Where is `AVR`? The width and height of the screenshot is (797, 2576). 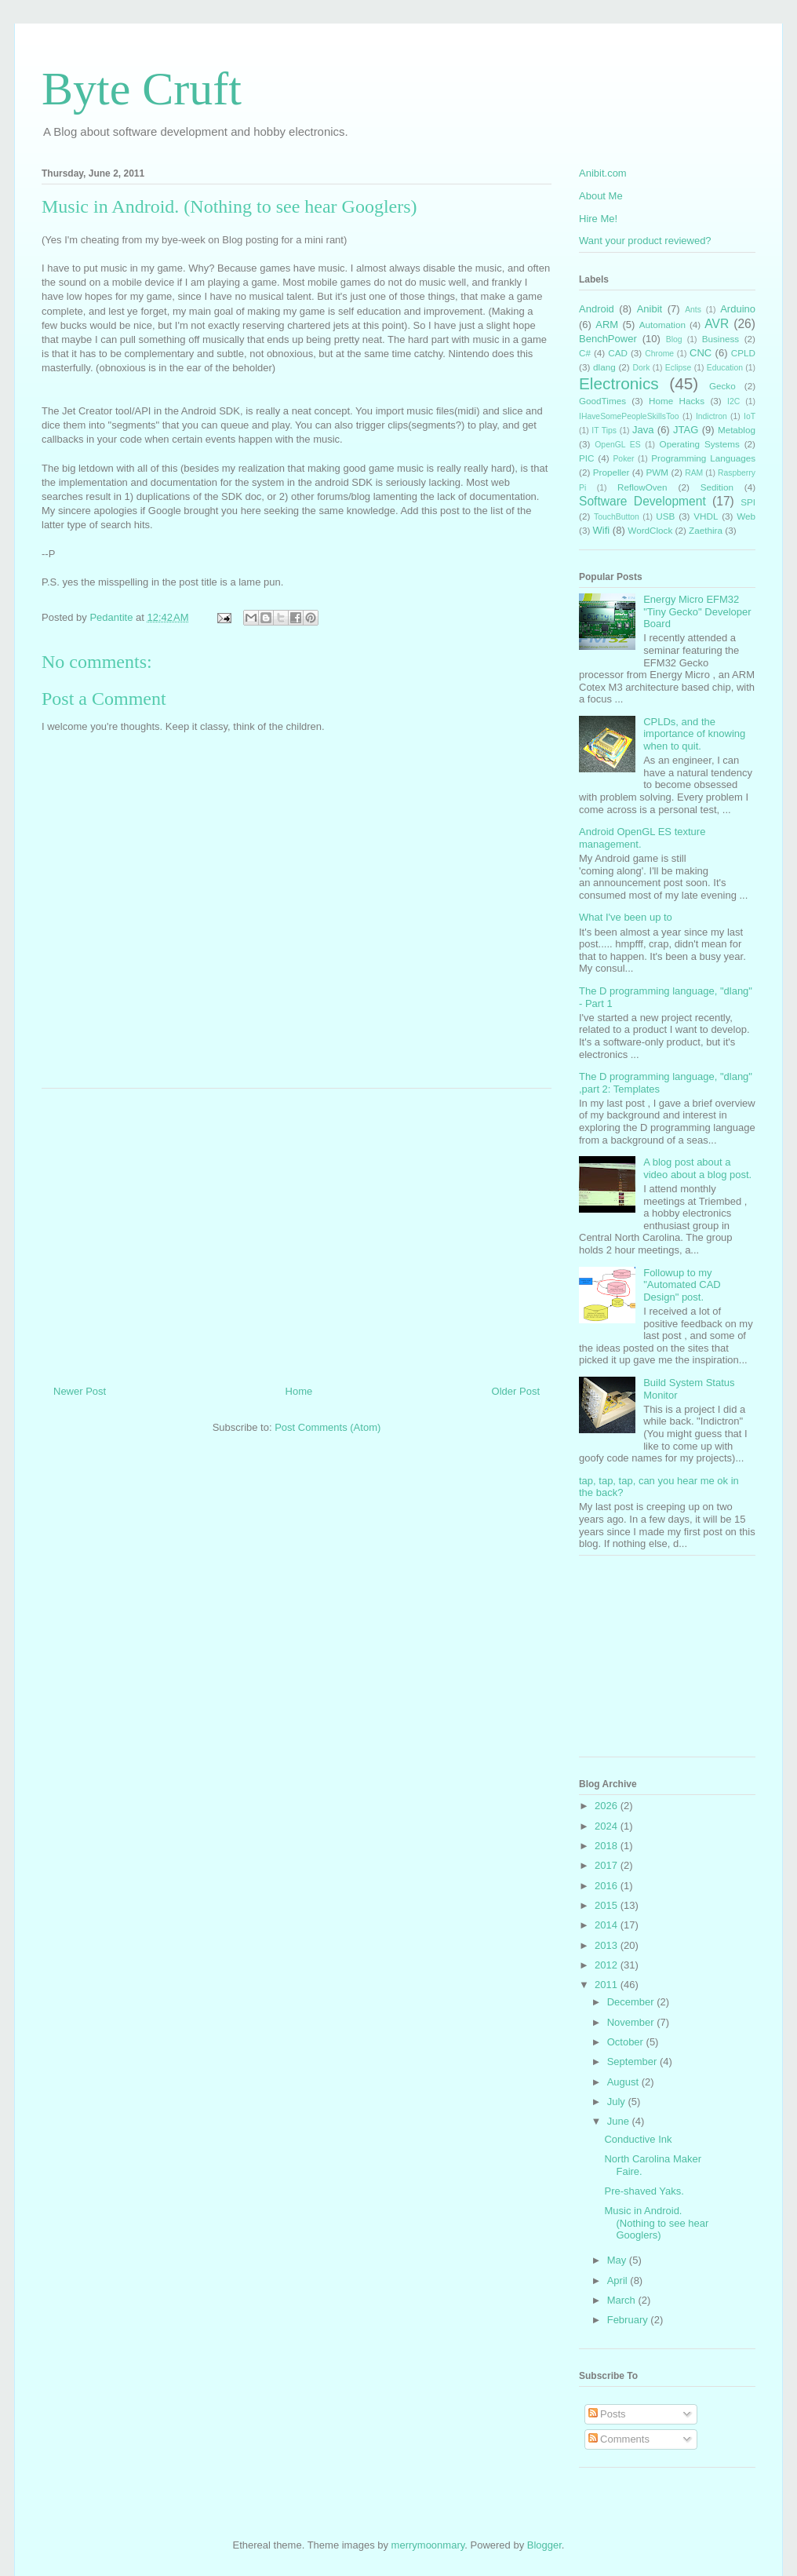 AVR is located at coordinates (716, 323).